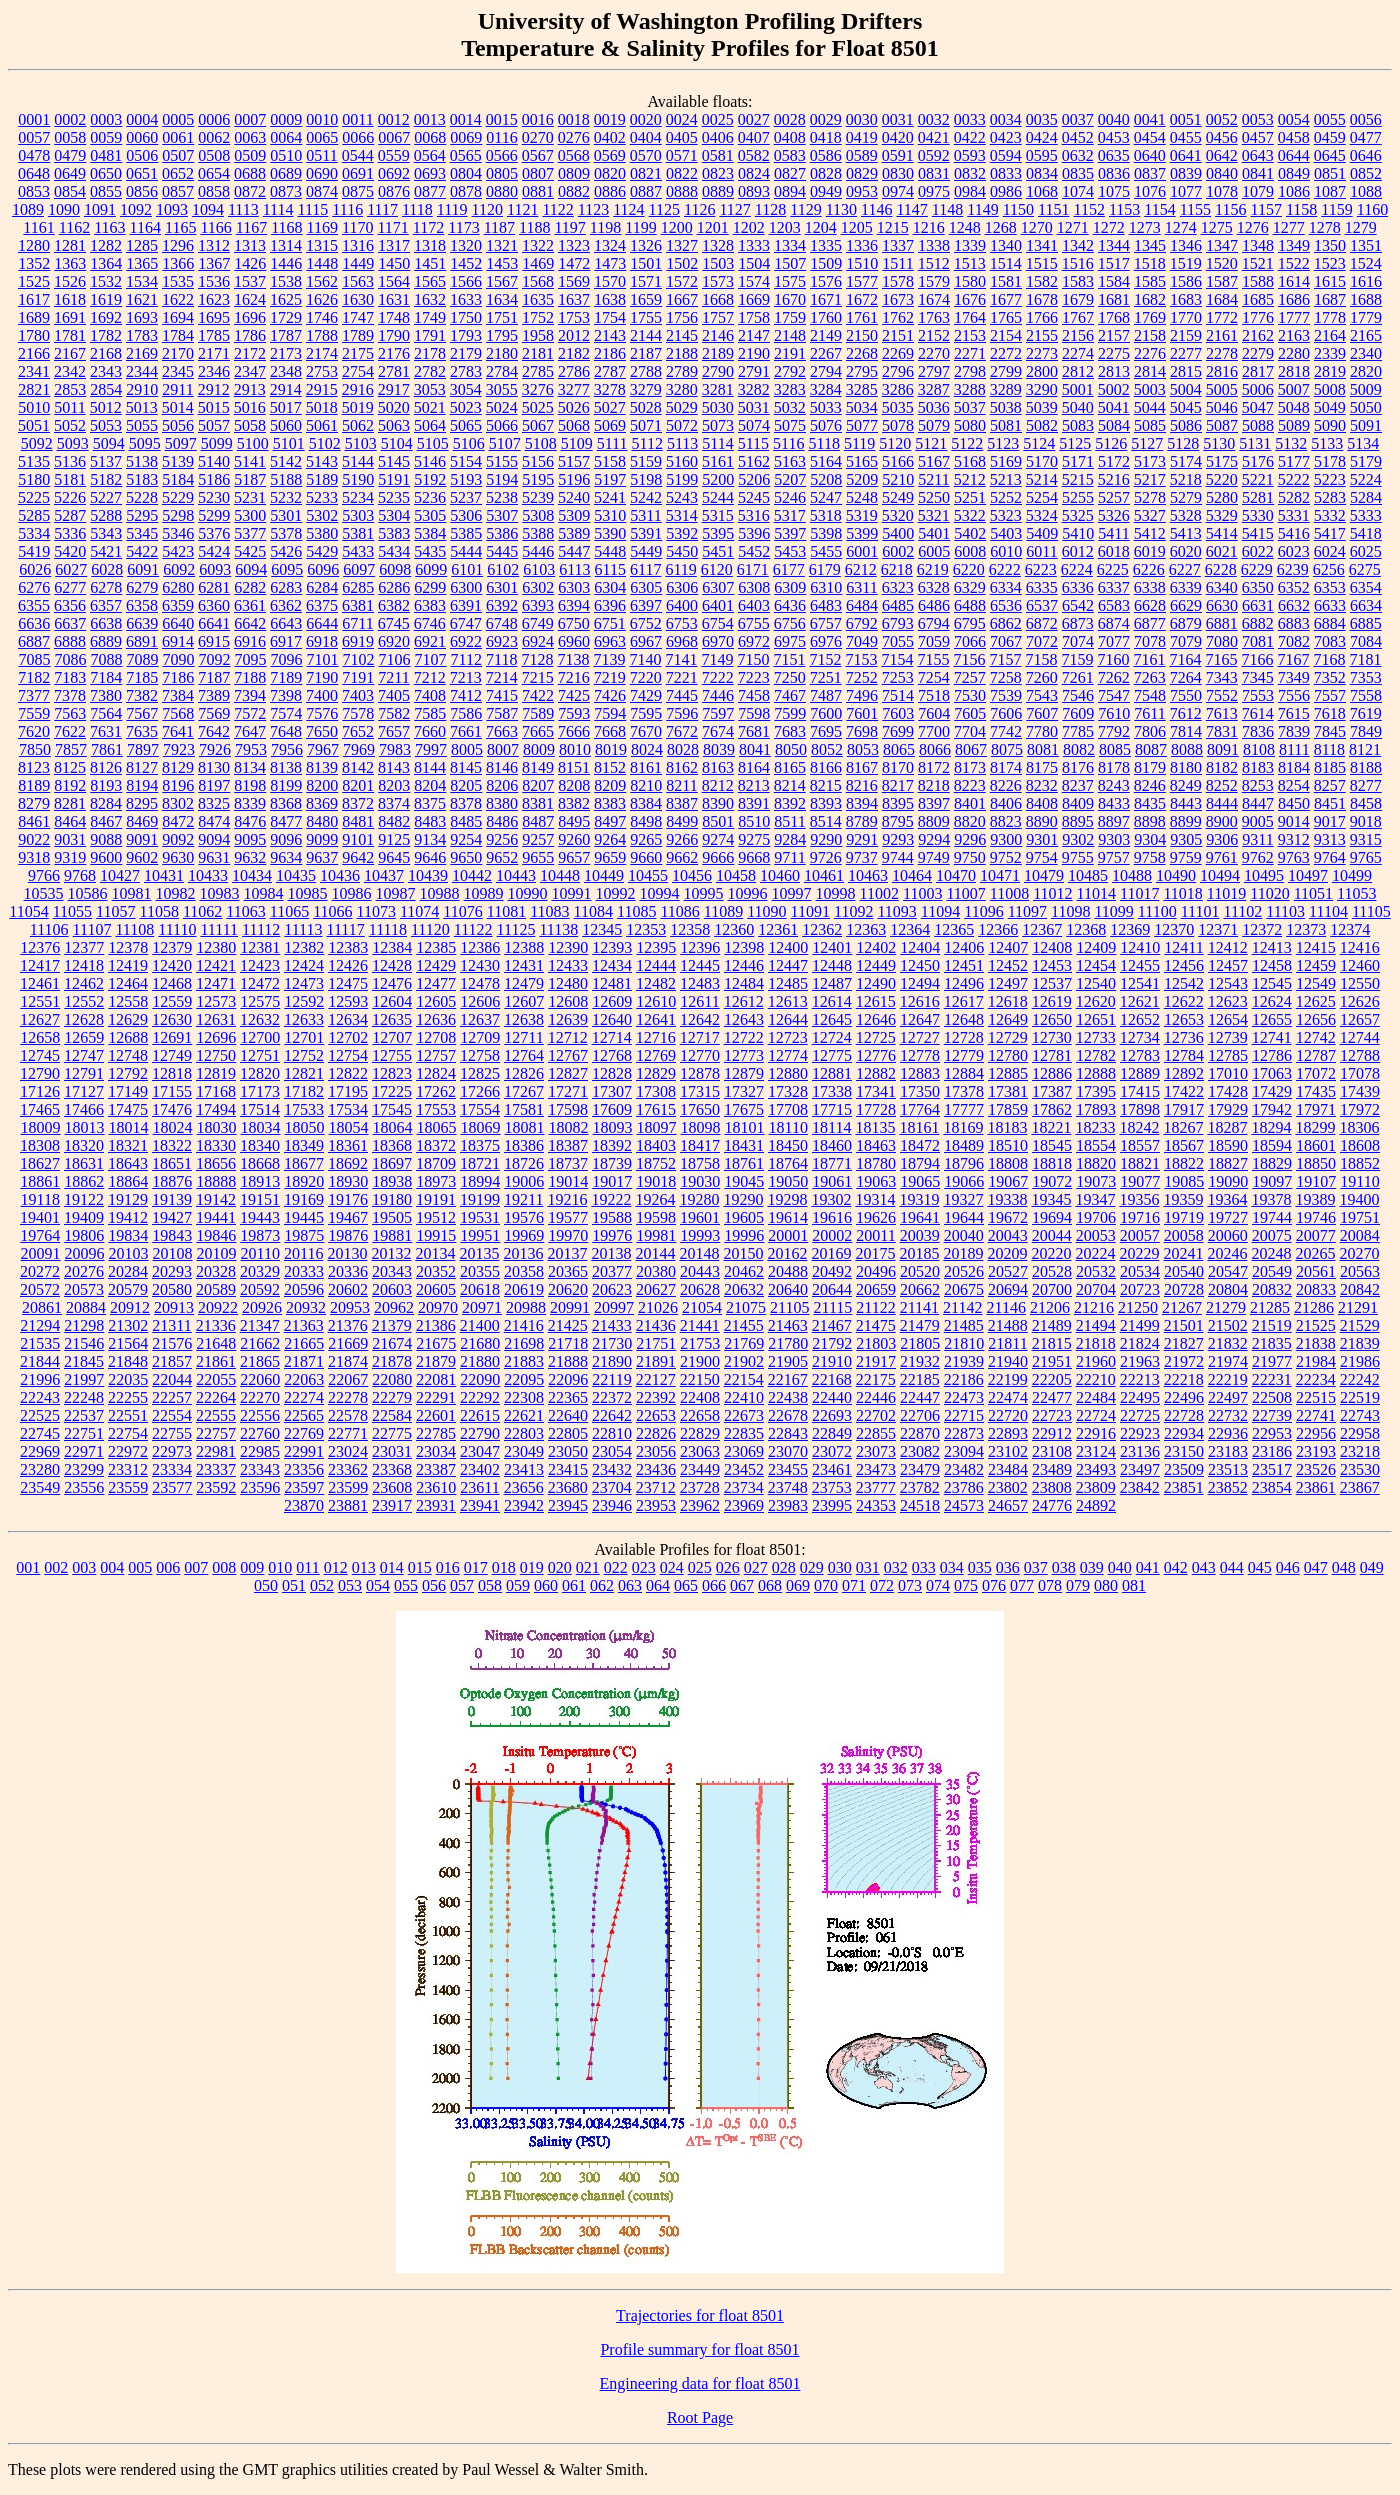 This screenshot has width=1400, height=2495. What do you see at coordinates (568, 1361) in the screenshot?
I see `21888` at bounding box center [568, 1361].